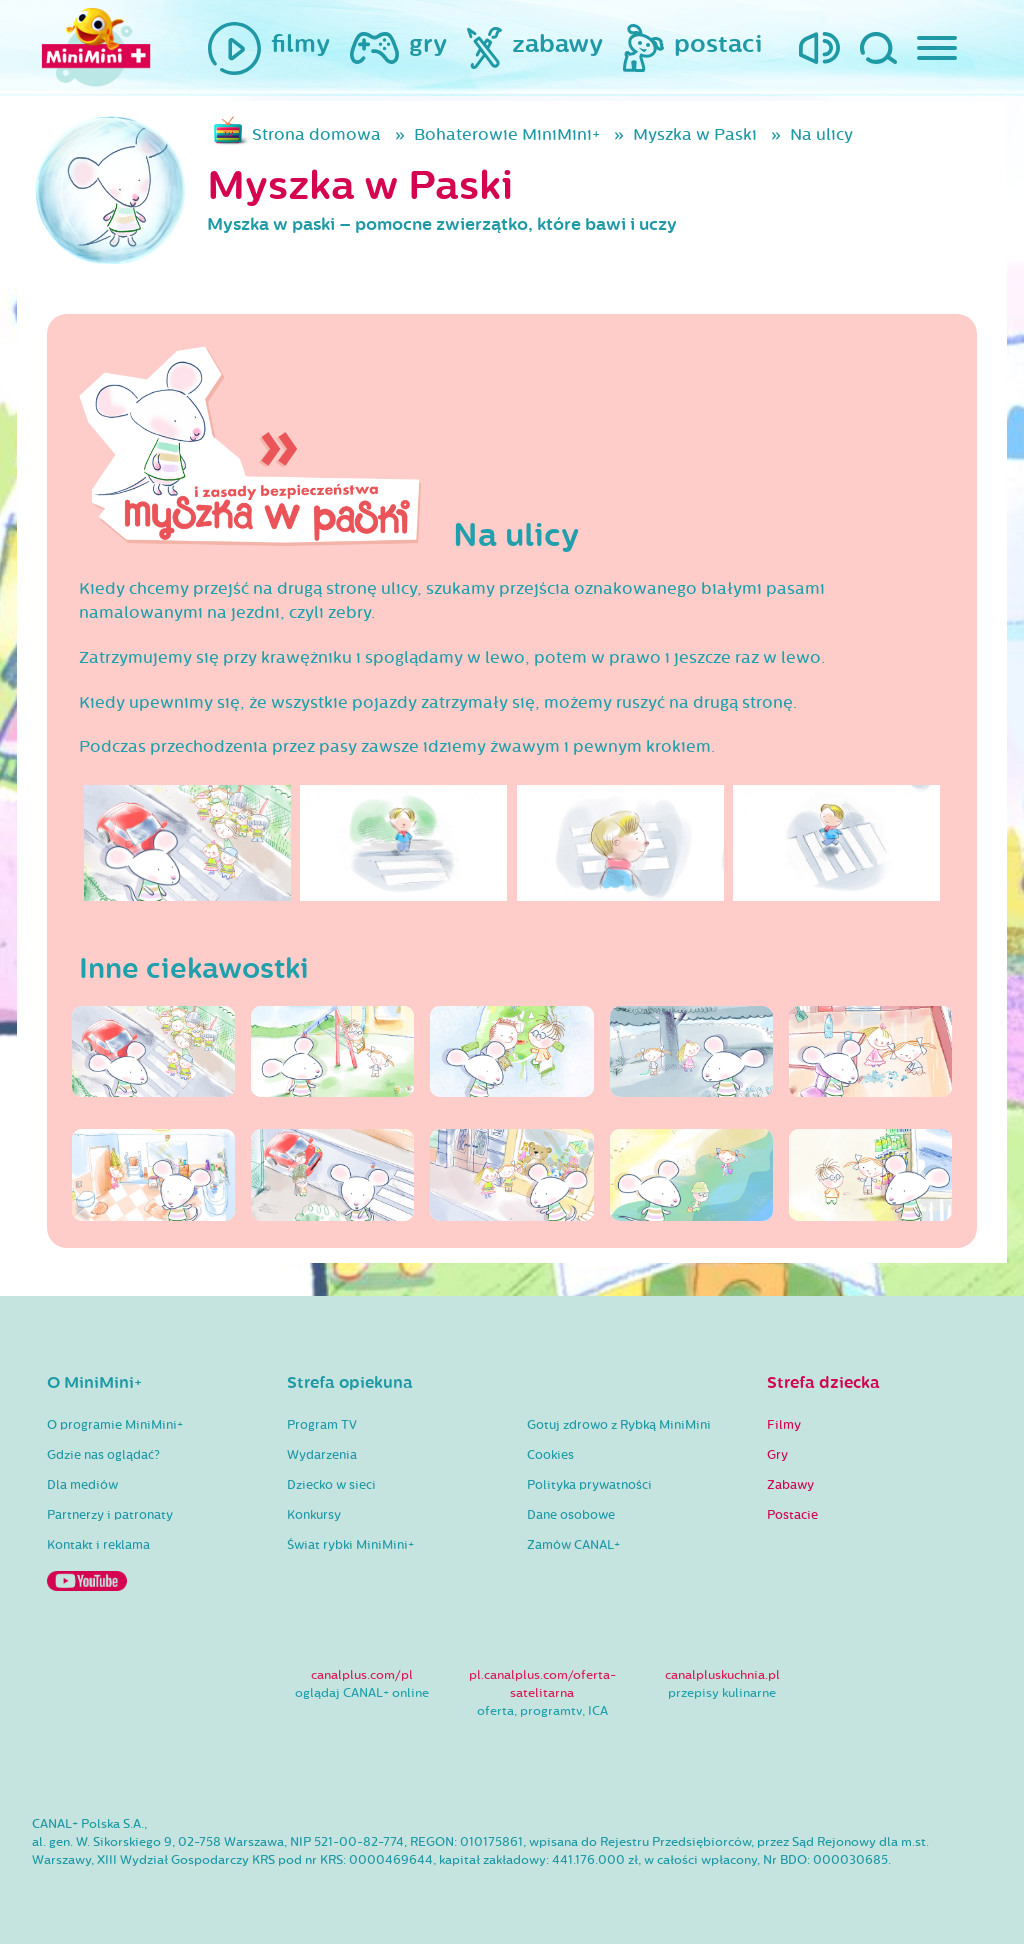 The width and height of the screenshot is (1024, 1944). Describe the element at coordinates (550, 1455) in the screenshot. I see `Cookies` at that location.